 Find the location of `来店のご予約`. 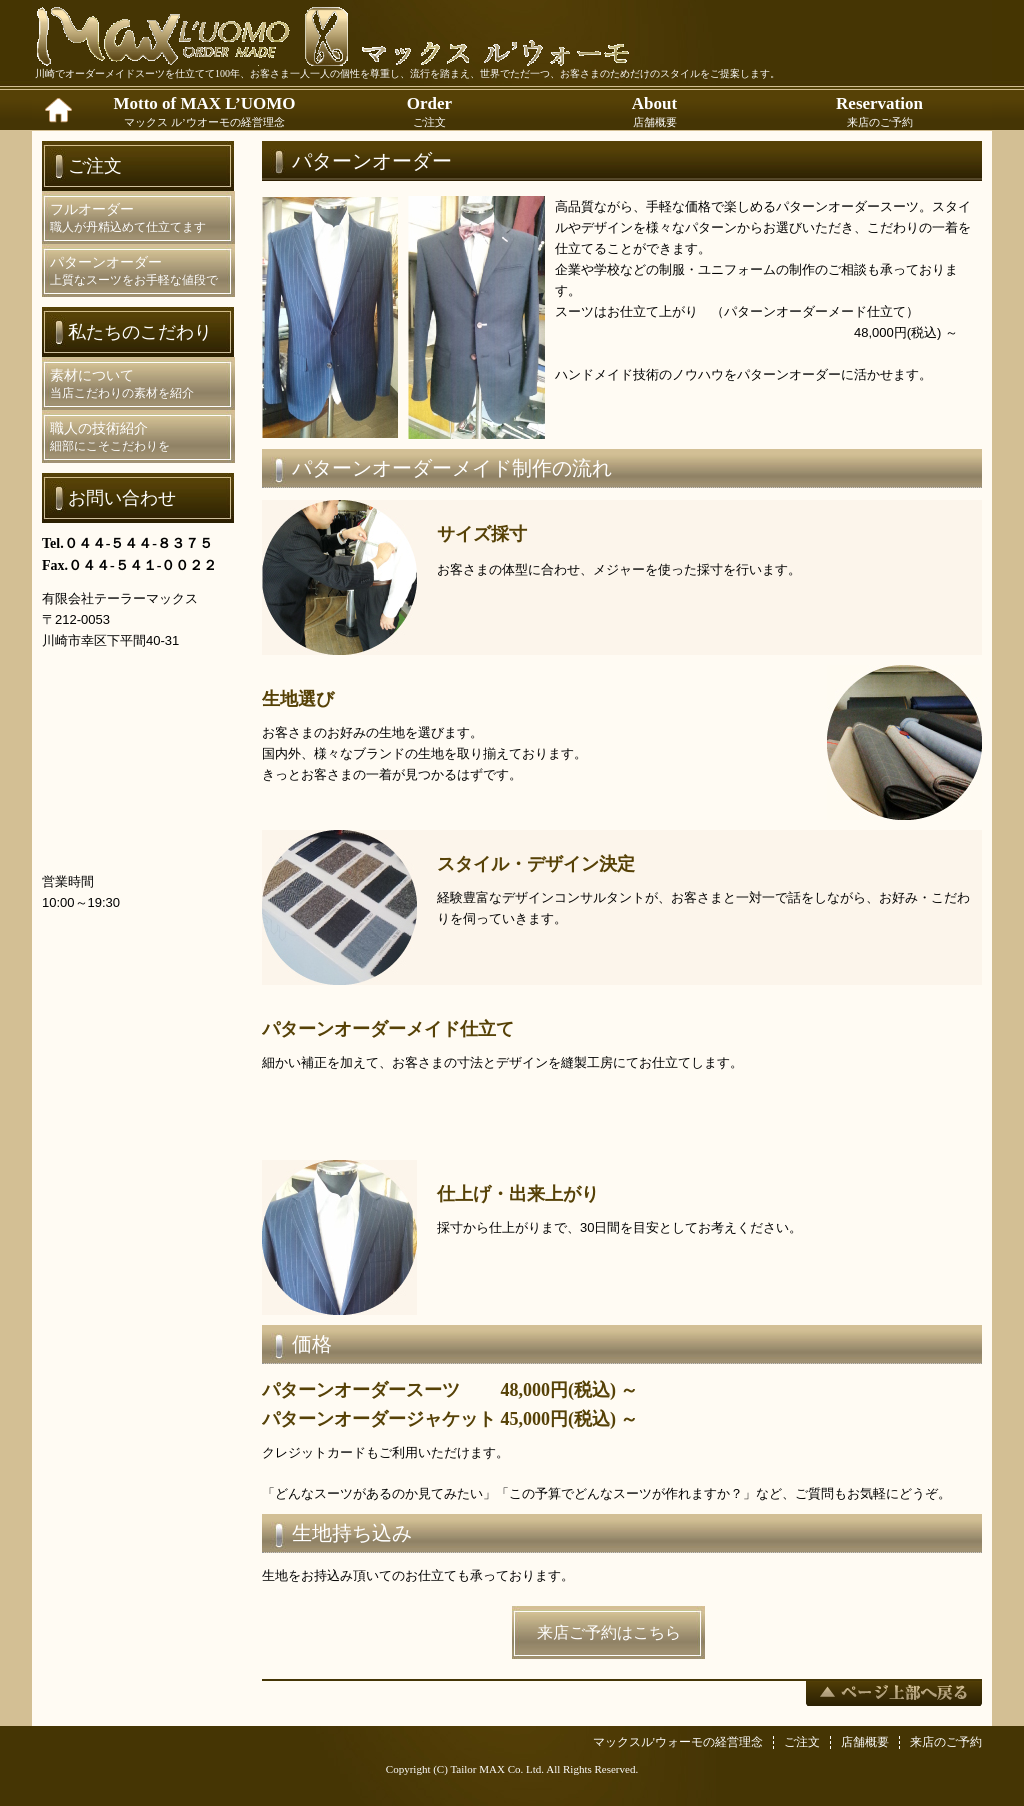

来店のご予約 is located at coordinates (946, 1742).